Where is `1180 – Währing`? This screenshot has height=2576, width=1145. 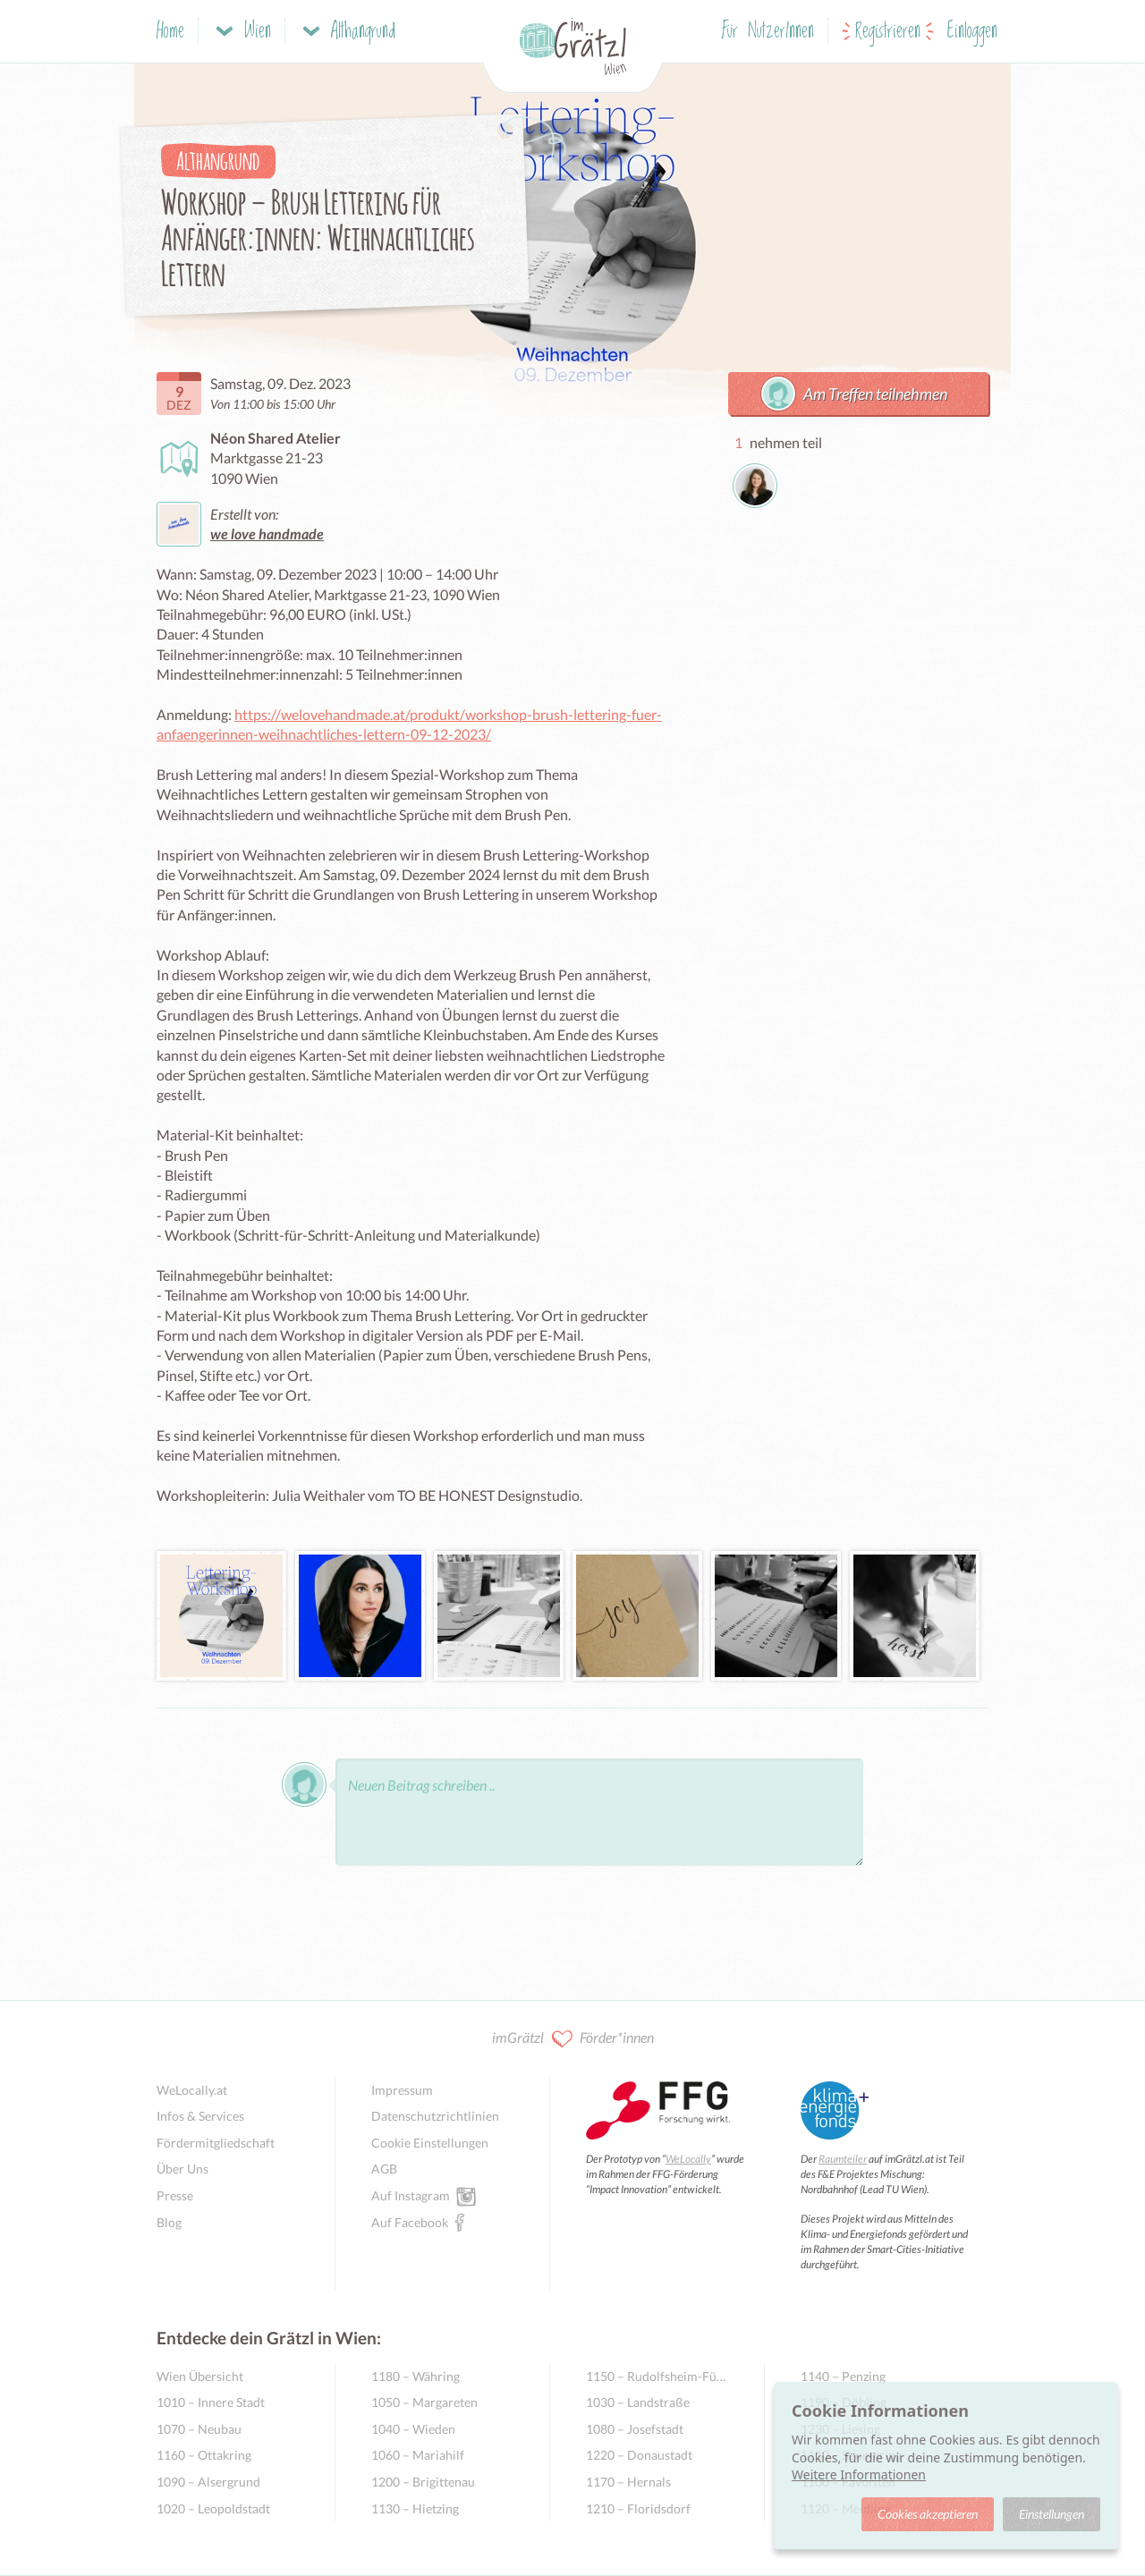 1180 – Währing is located at coordinates (415, 2376).